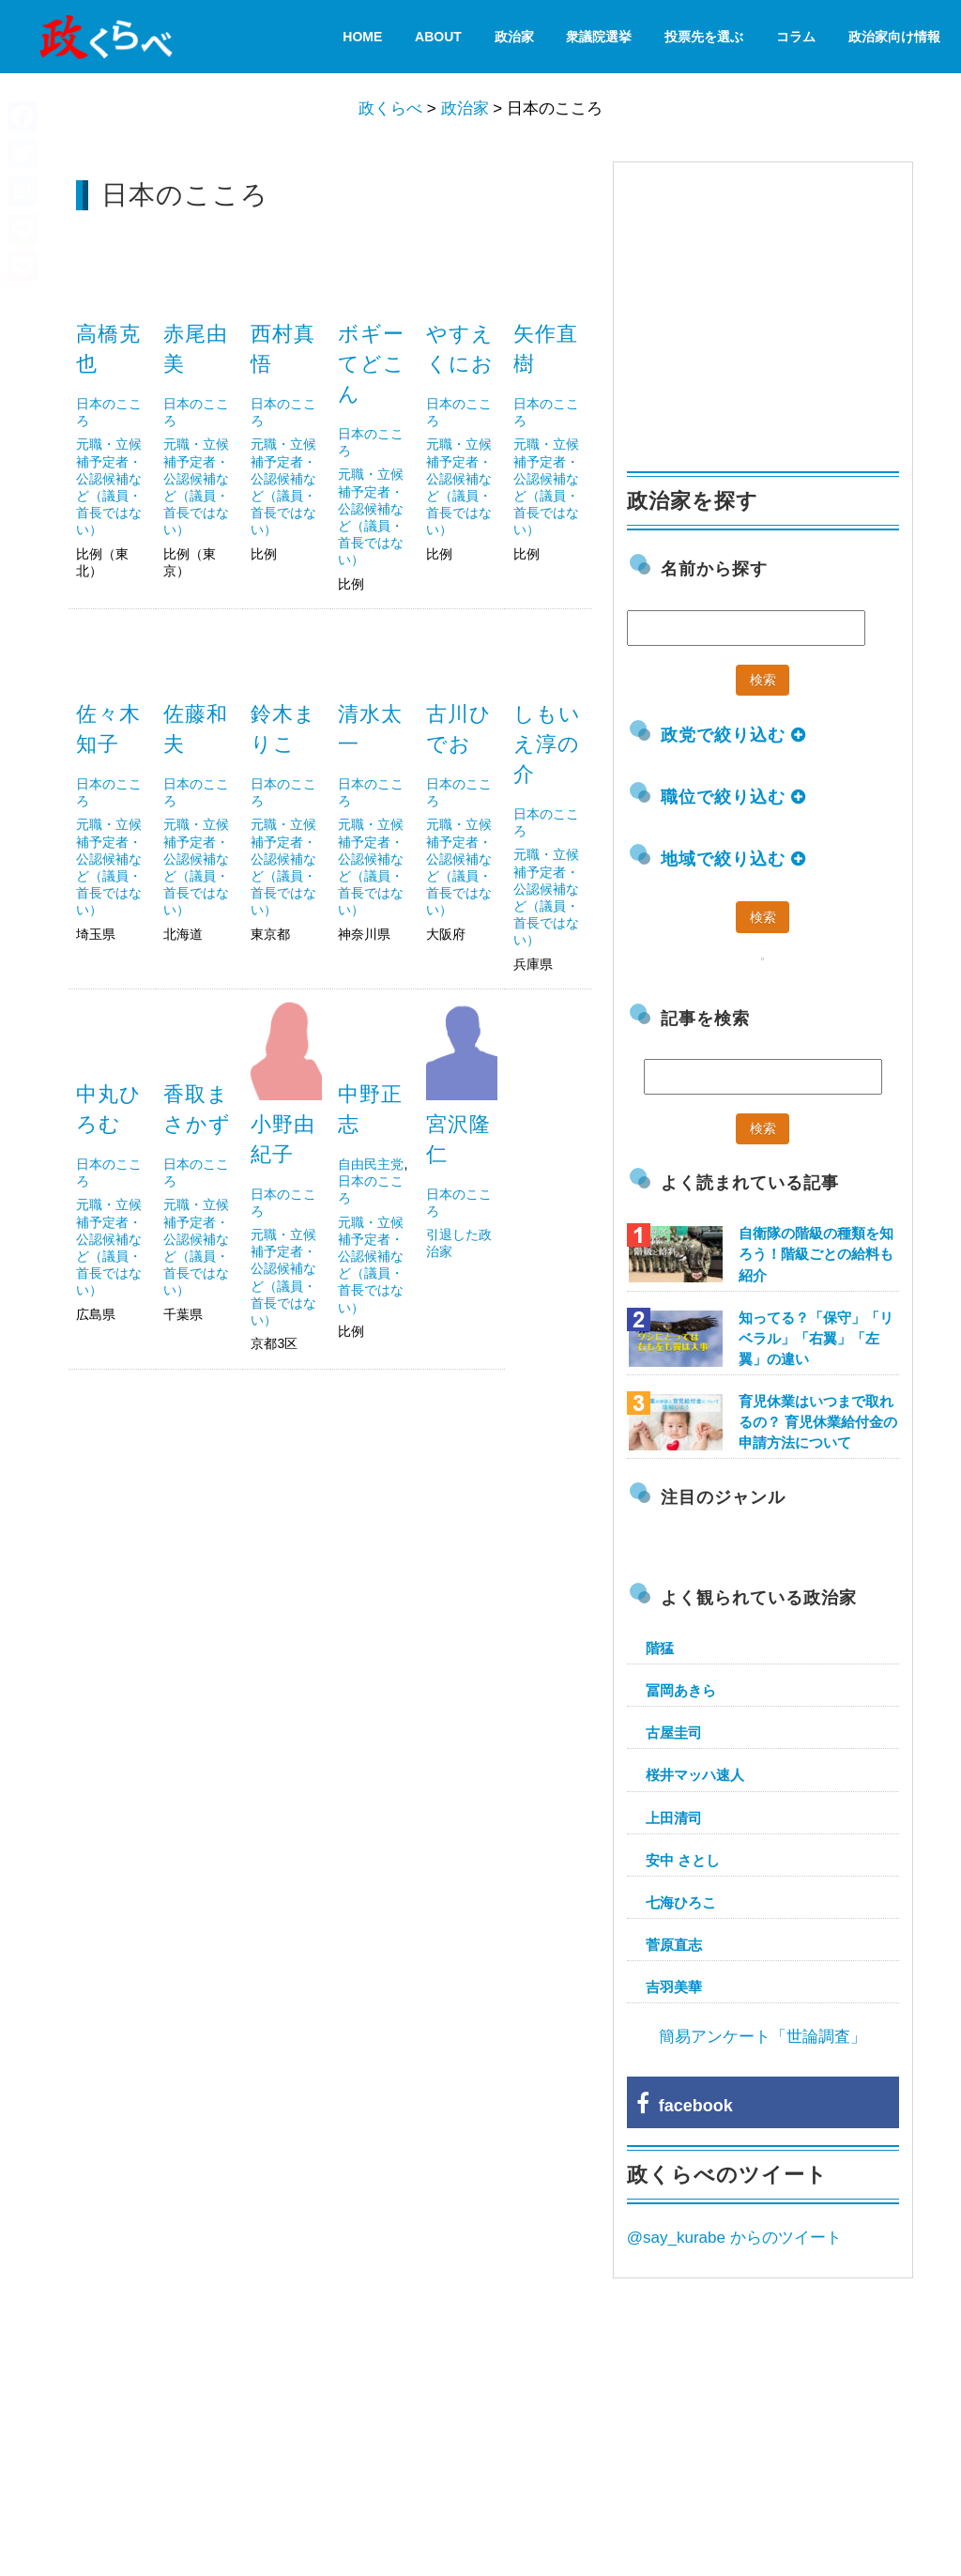  Describe the element at coordinates (703, 36) in the screenshot. I see `投票先を選ぶ` at that location.